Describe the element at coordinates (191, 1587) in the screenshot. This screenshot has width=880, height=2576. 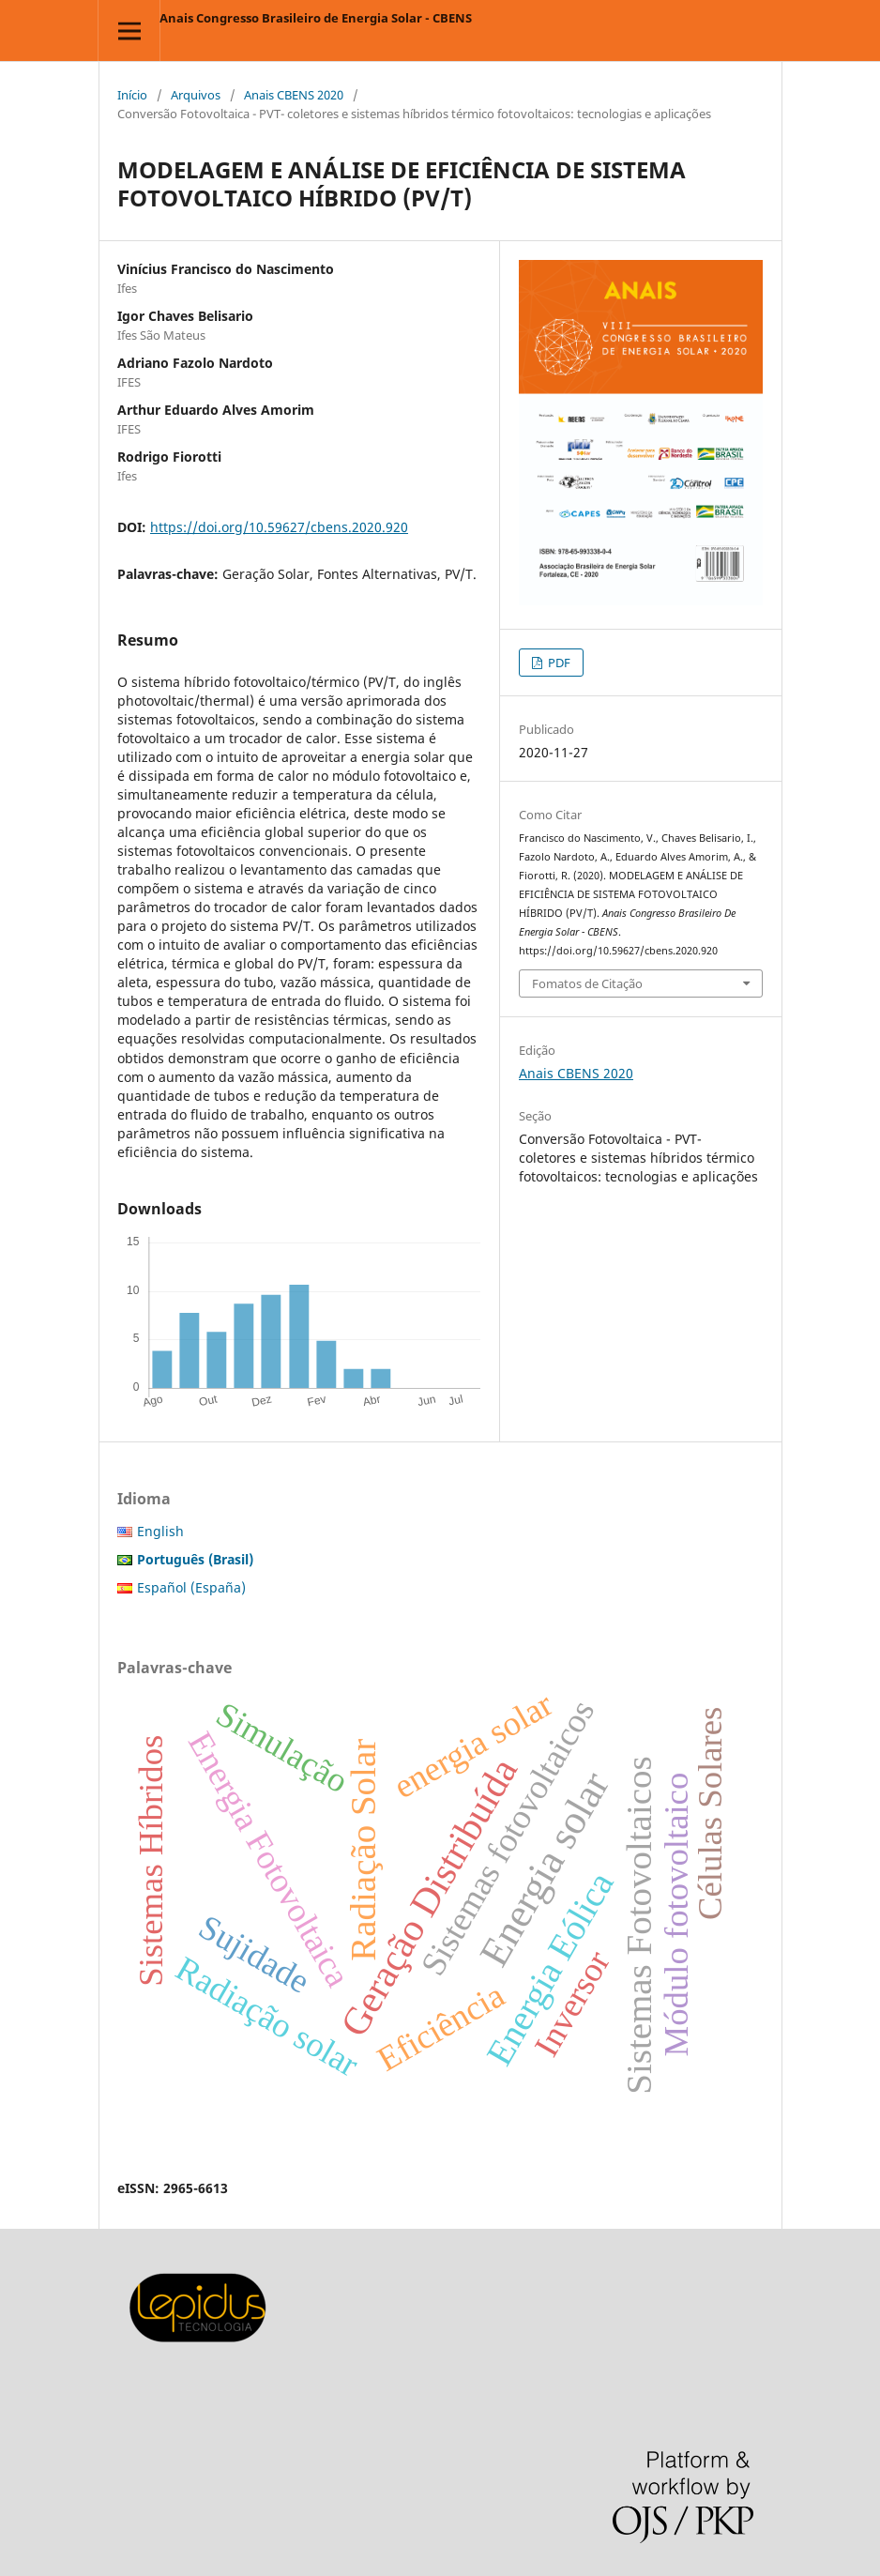
I see `Español (España)` at that location.